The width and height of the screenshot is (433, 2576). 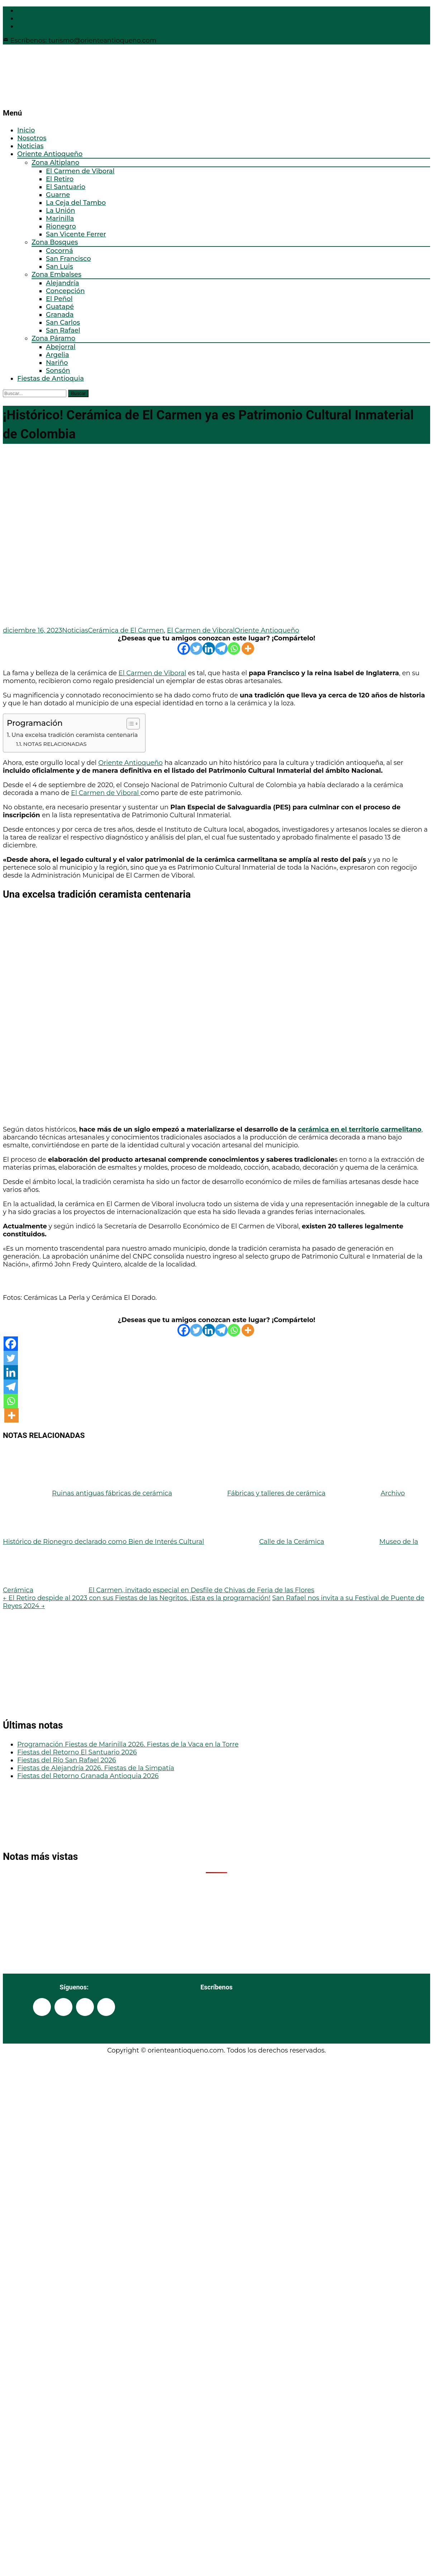 What do you see at coordinates (55, 744) in the screenshot?
I see `NOTAS RELACIONADAS` at bounding box center [55, 744].